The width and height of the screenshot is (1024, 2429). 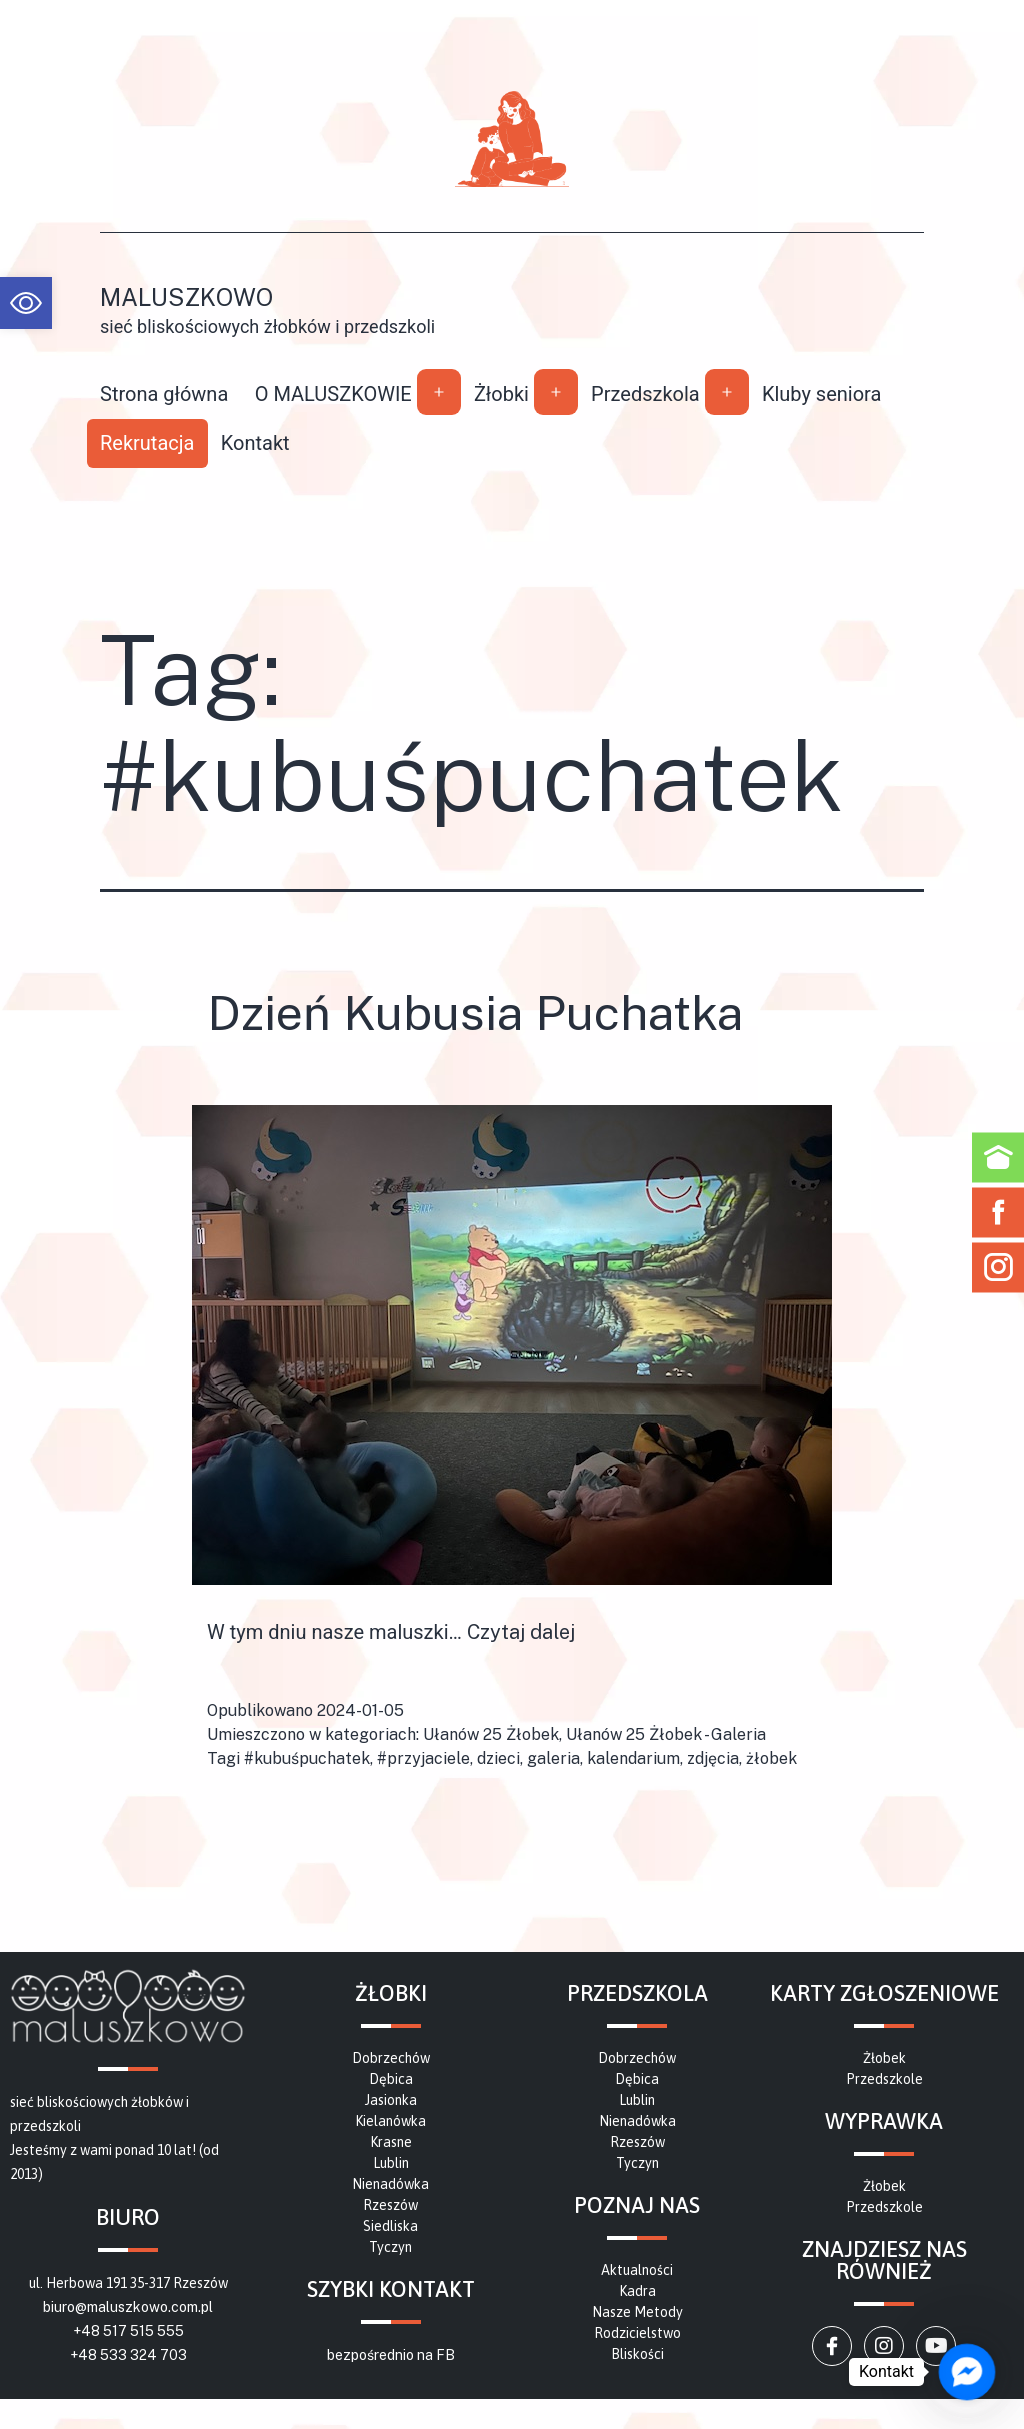 What do you see at coordinates (633, 1758) in the screenshot?
I see `kalendarium [link]` at bounding box center [633, 1758].